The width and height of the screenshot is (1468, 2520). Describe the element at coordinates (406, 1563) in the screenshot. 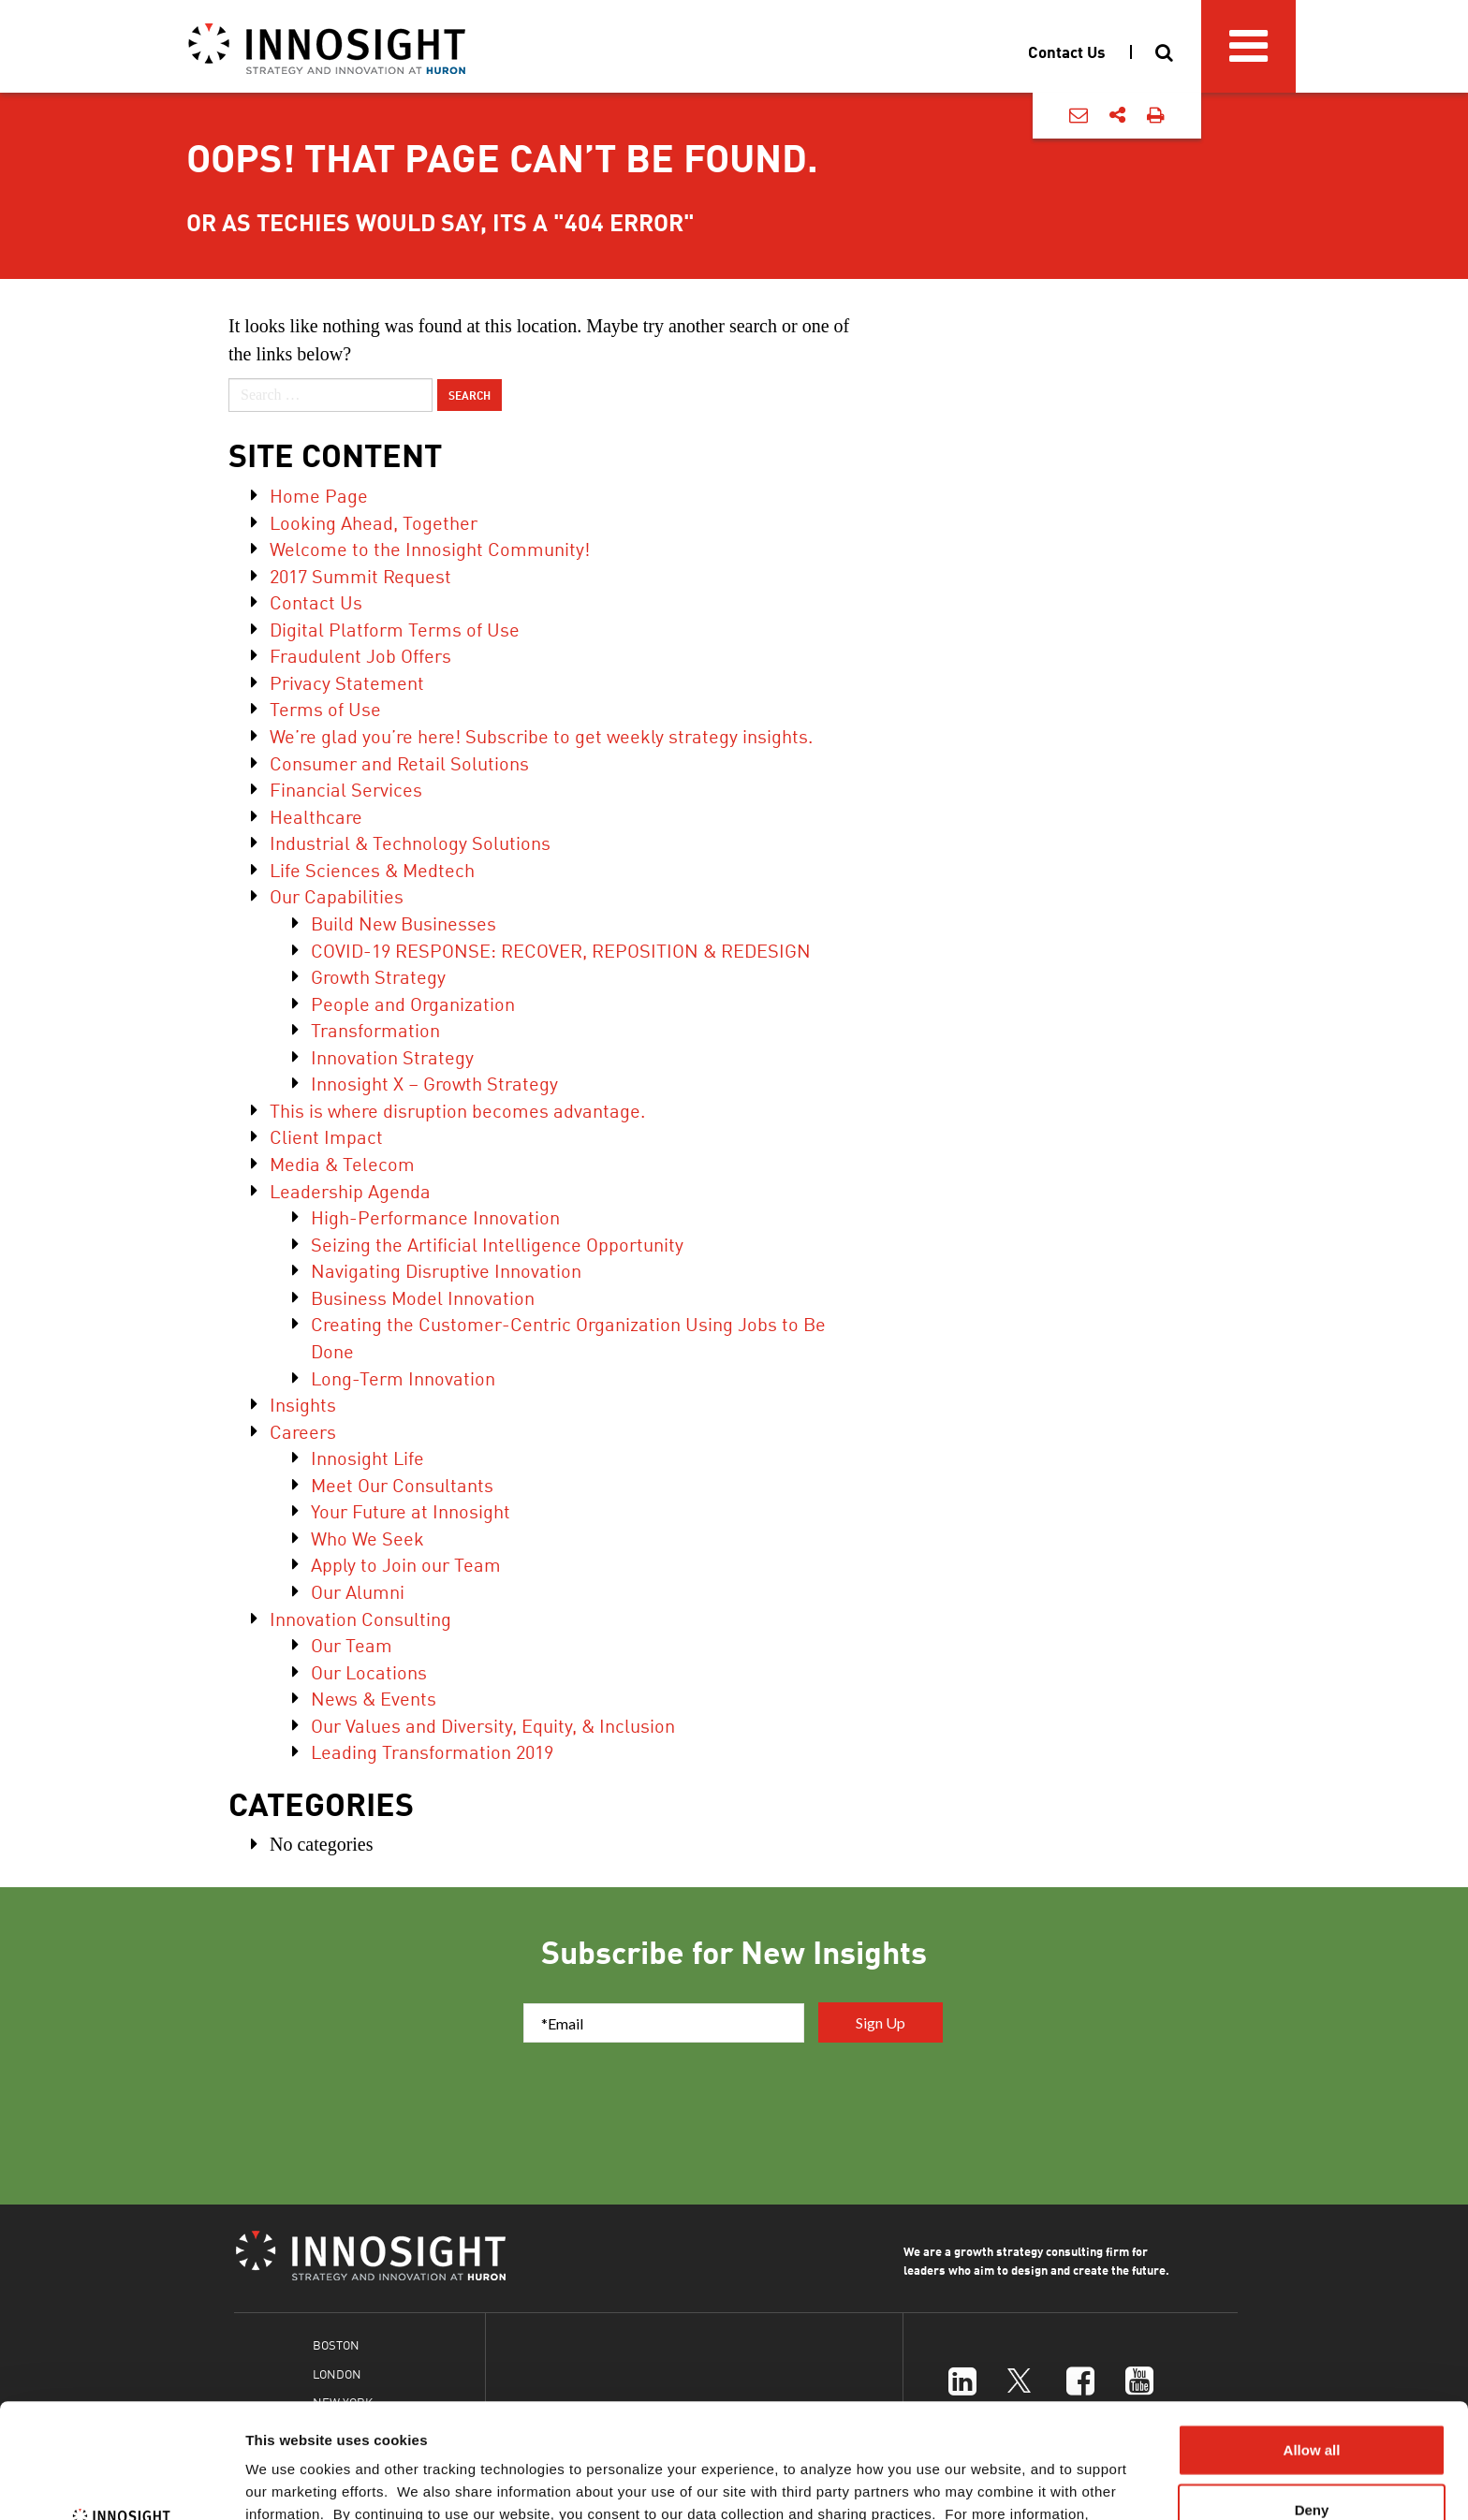

I see `Apply to Join our Team` at that location.